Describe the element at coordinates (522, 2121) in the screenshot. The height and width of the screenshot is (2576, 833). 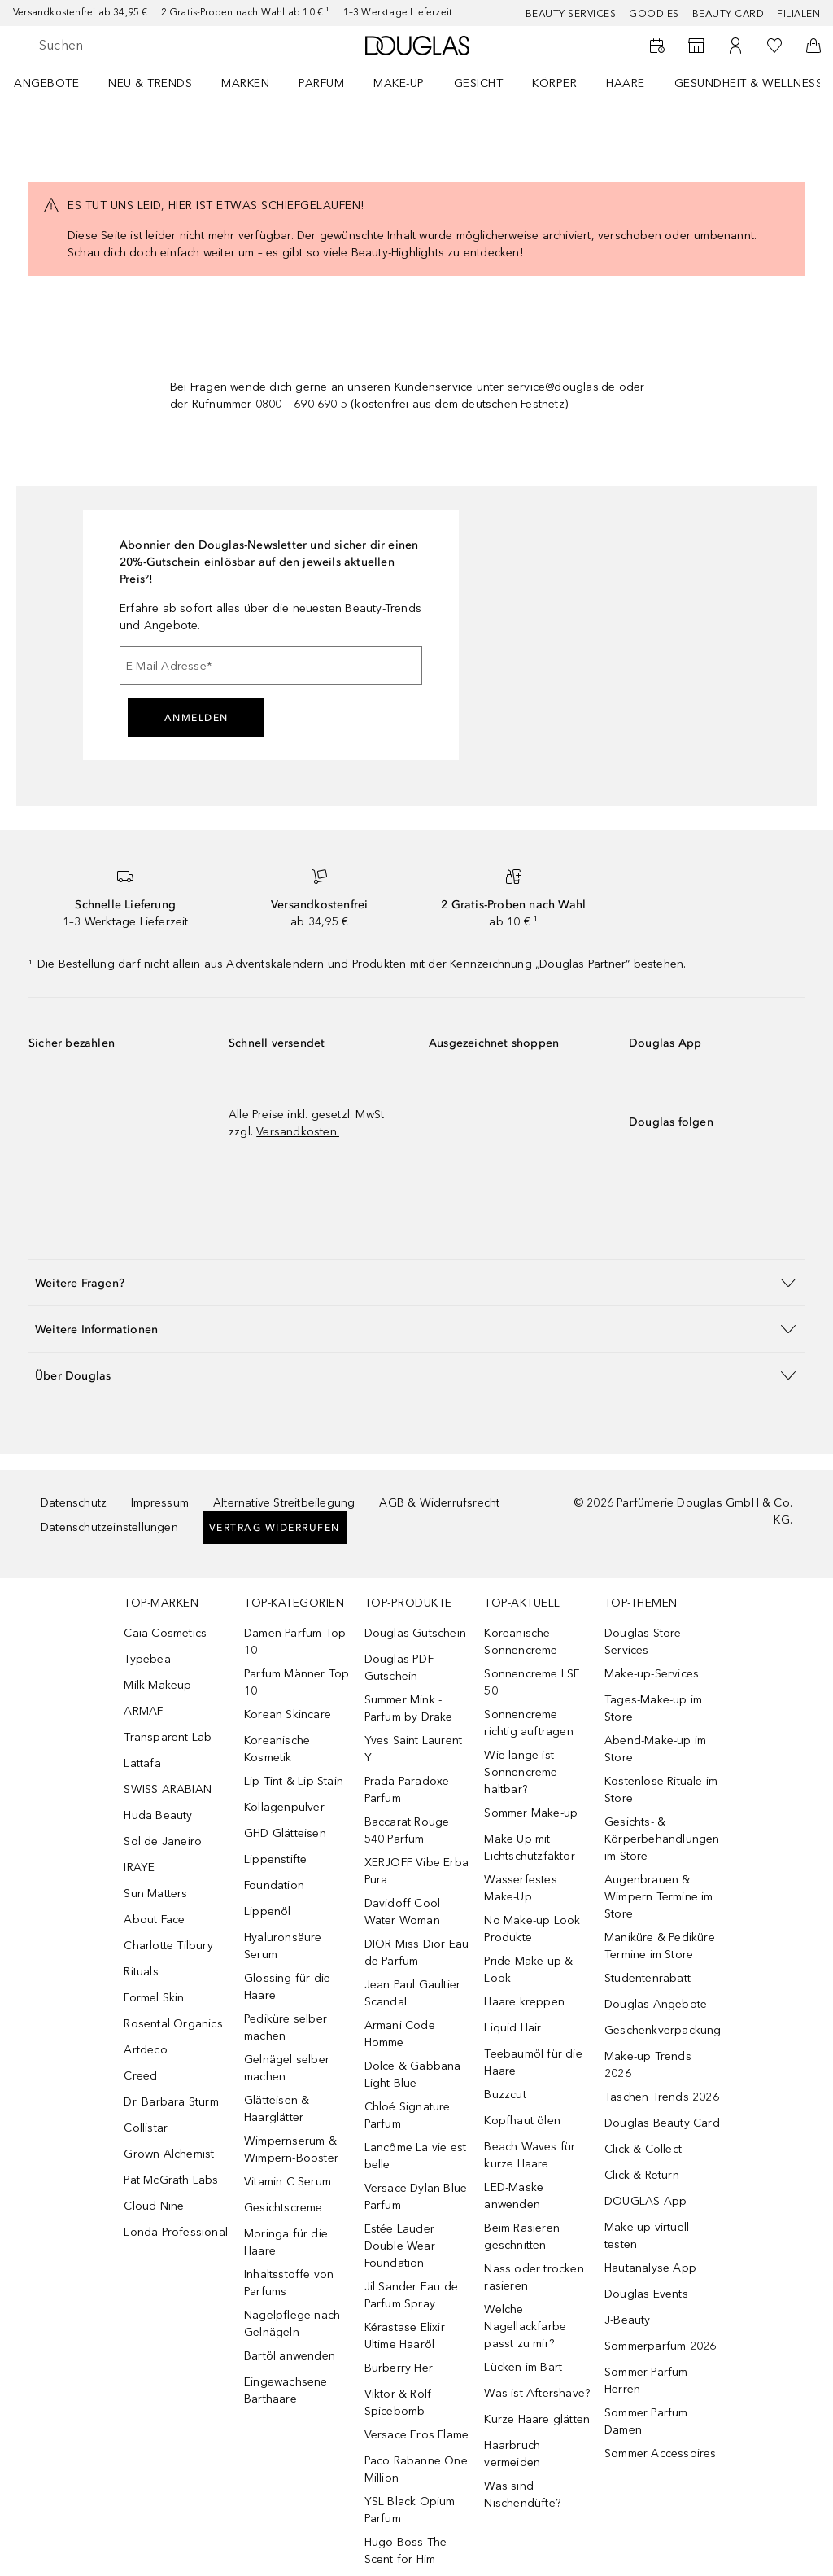
I see `Kopfhaut ölen` at that location.